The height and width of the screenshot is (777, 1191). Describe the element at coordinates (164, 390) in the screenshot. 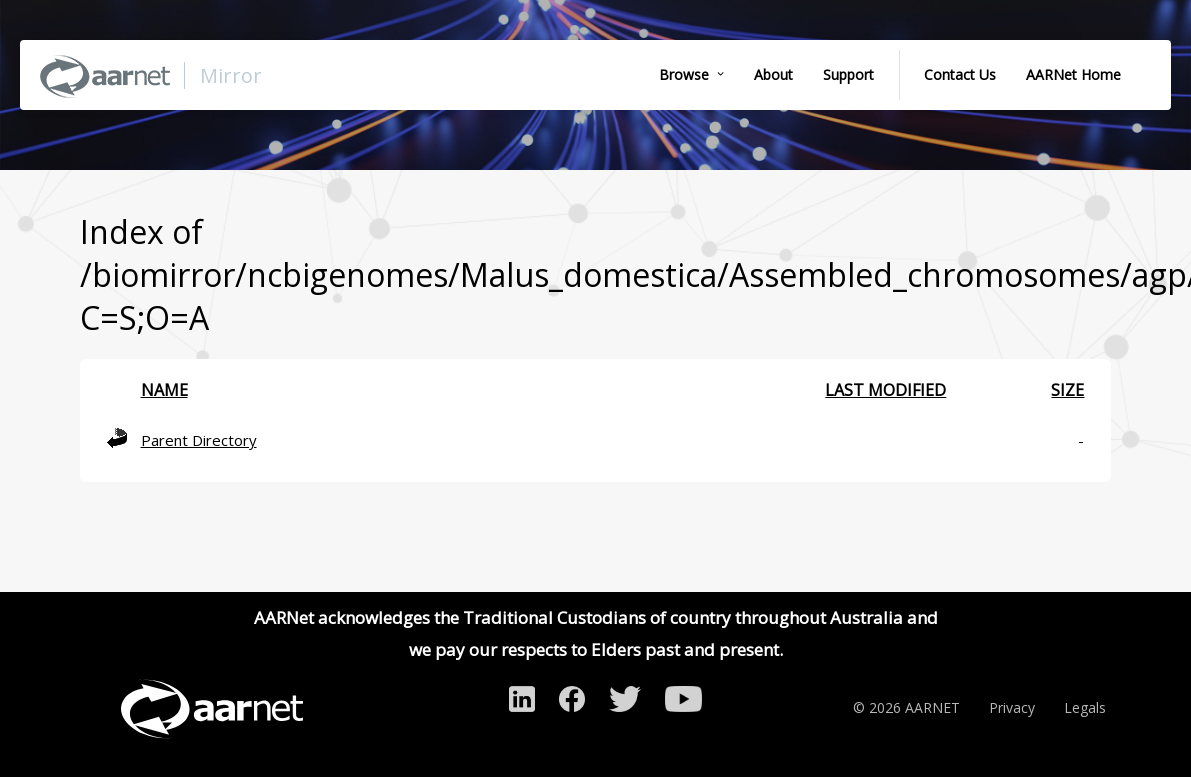

I see `Name` at that location.